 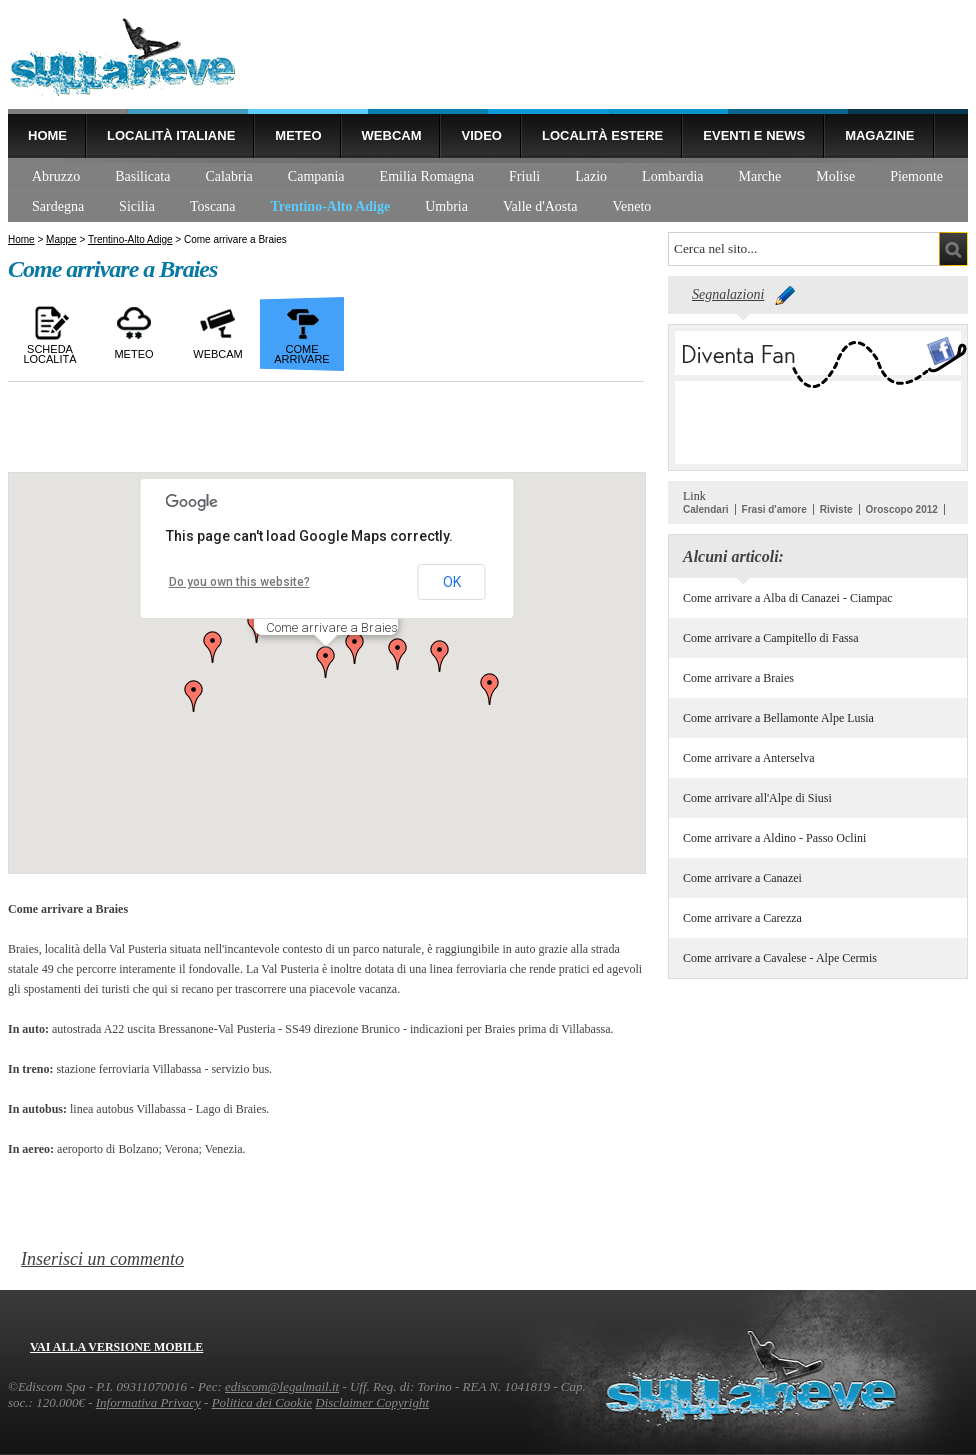 What do you see at coordinates (282, 1386) in the screenshot?
I see `ediscom@legalmail.it` at bounding box center [282, 1386].